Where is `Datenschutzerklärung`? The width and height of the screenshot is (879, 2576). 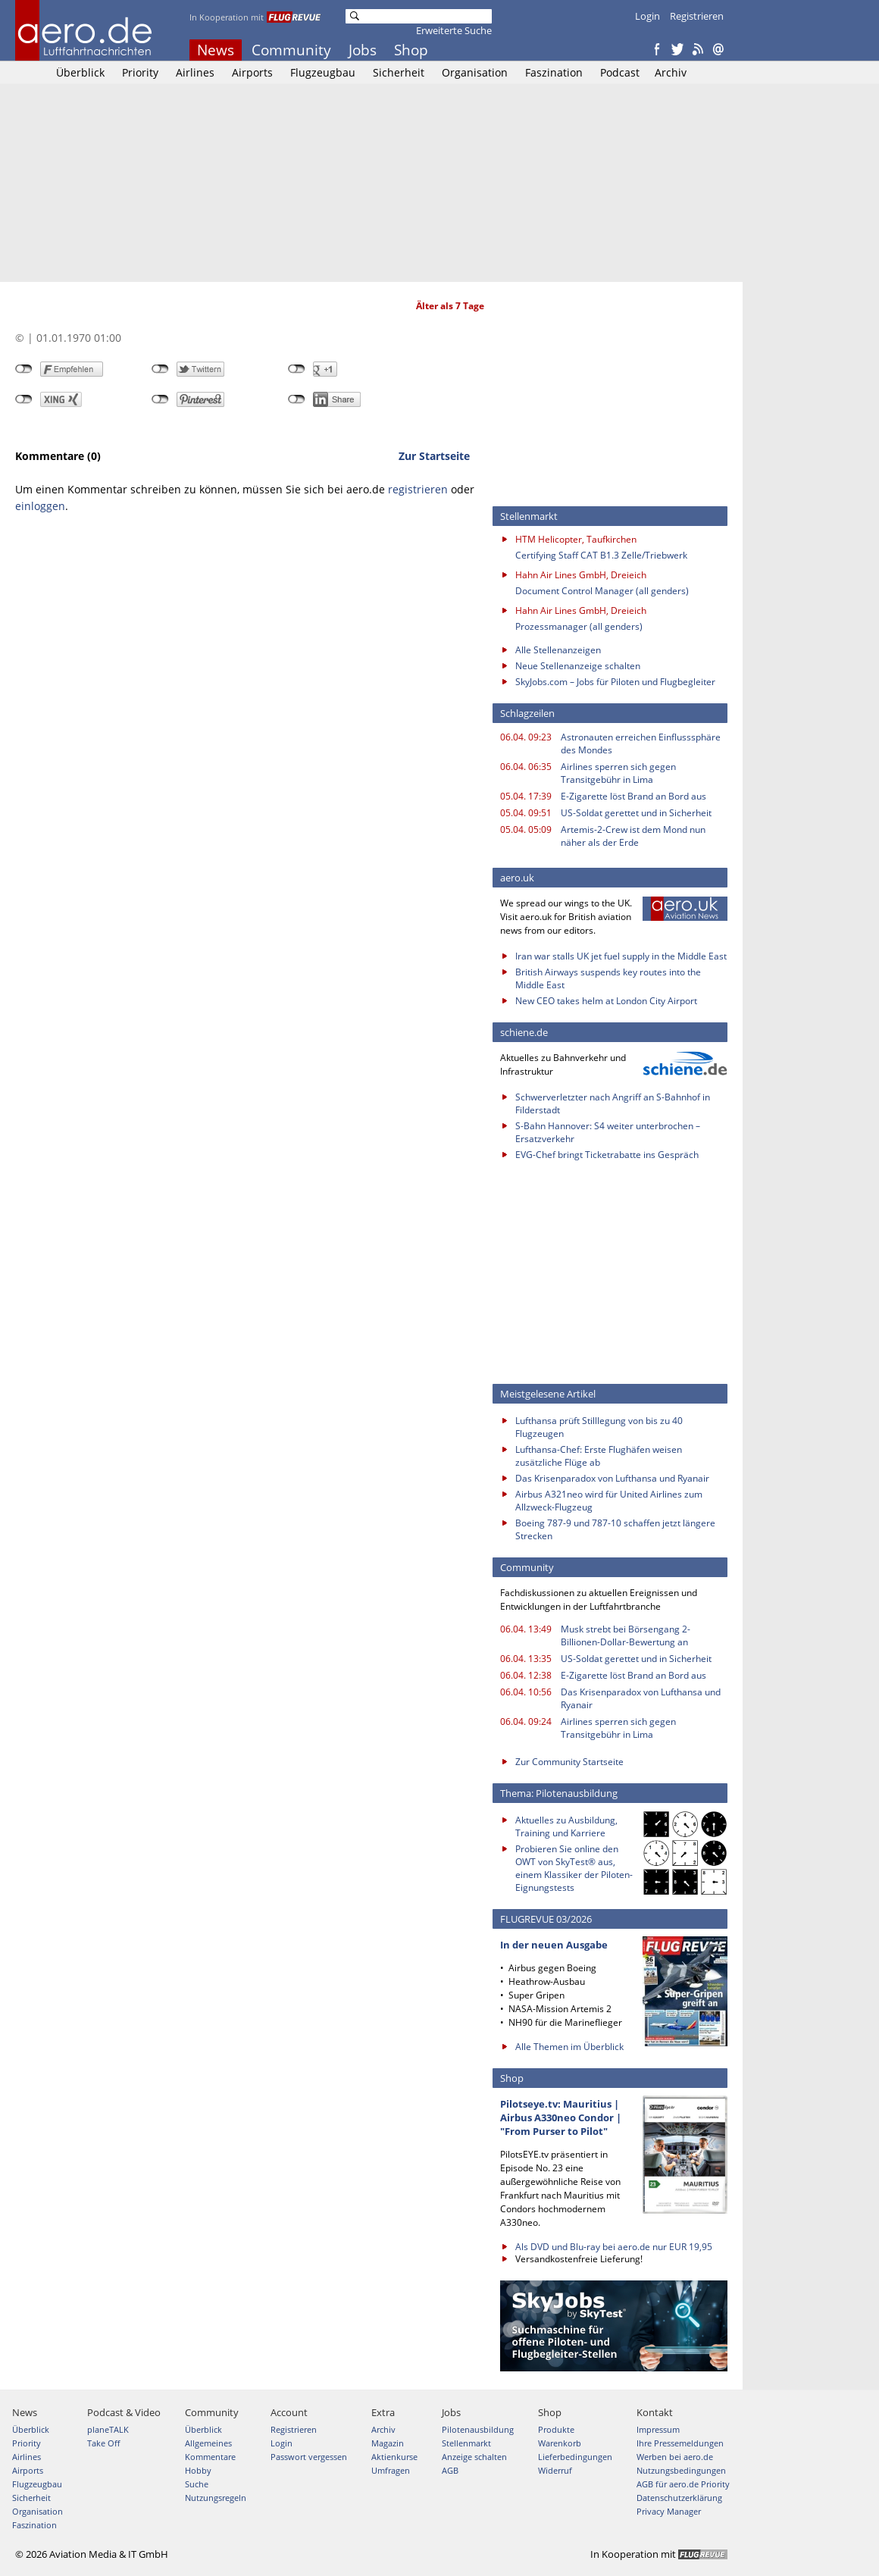
Datenschutzerklärung is located at coordinates (679, 2497).